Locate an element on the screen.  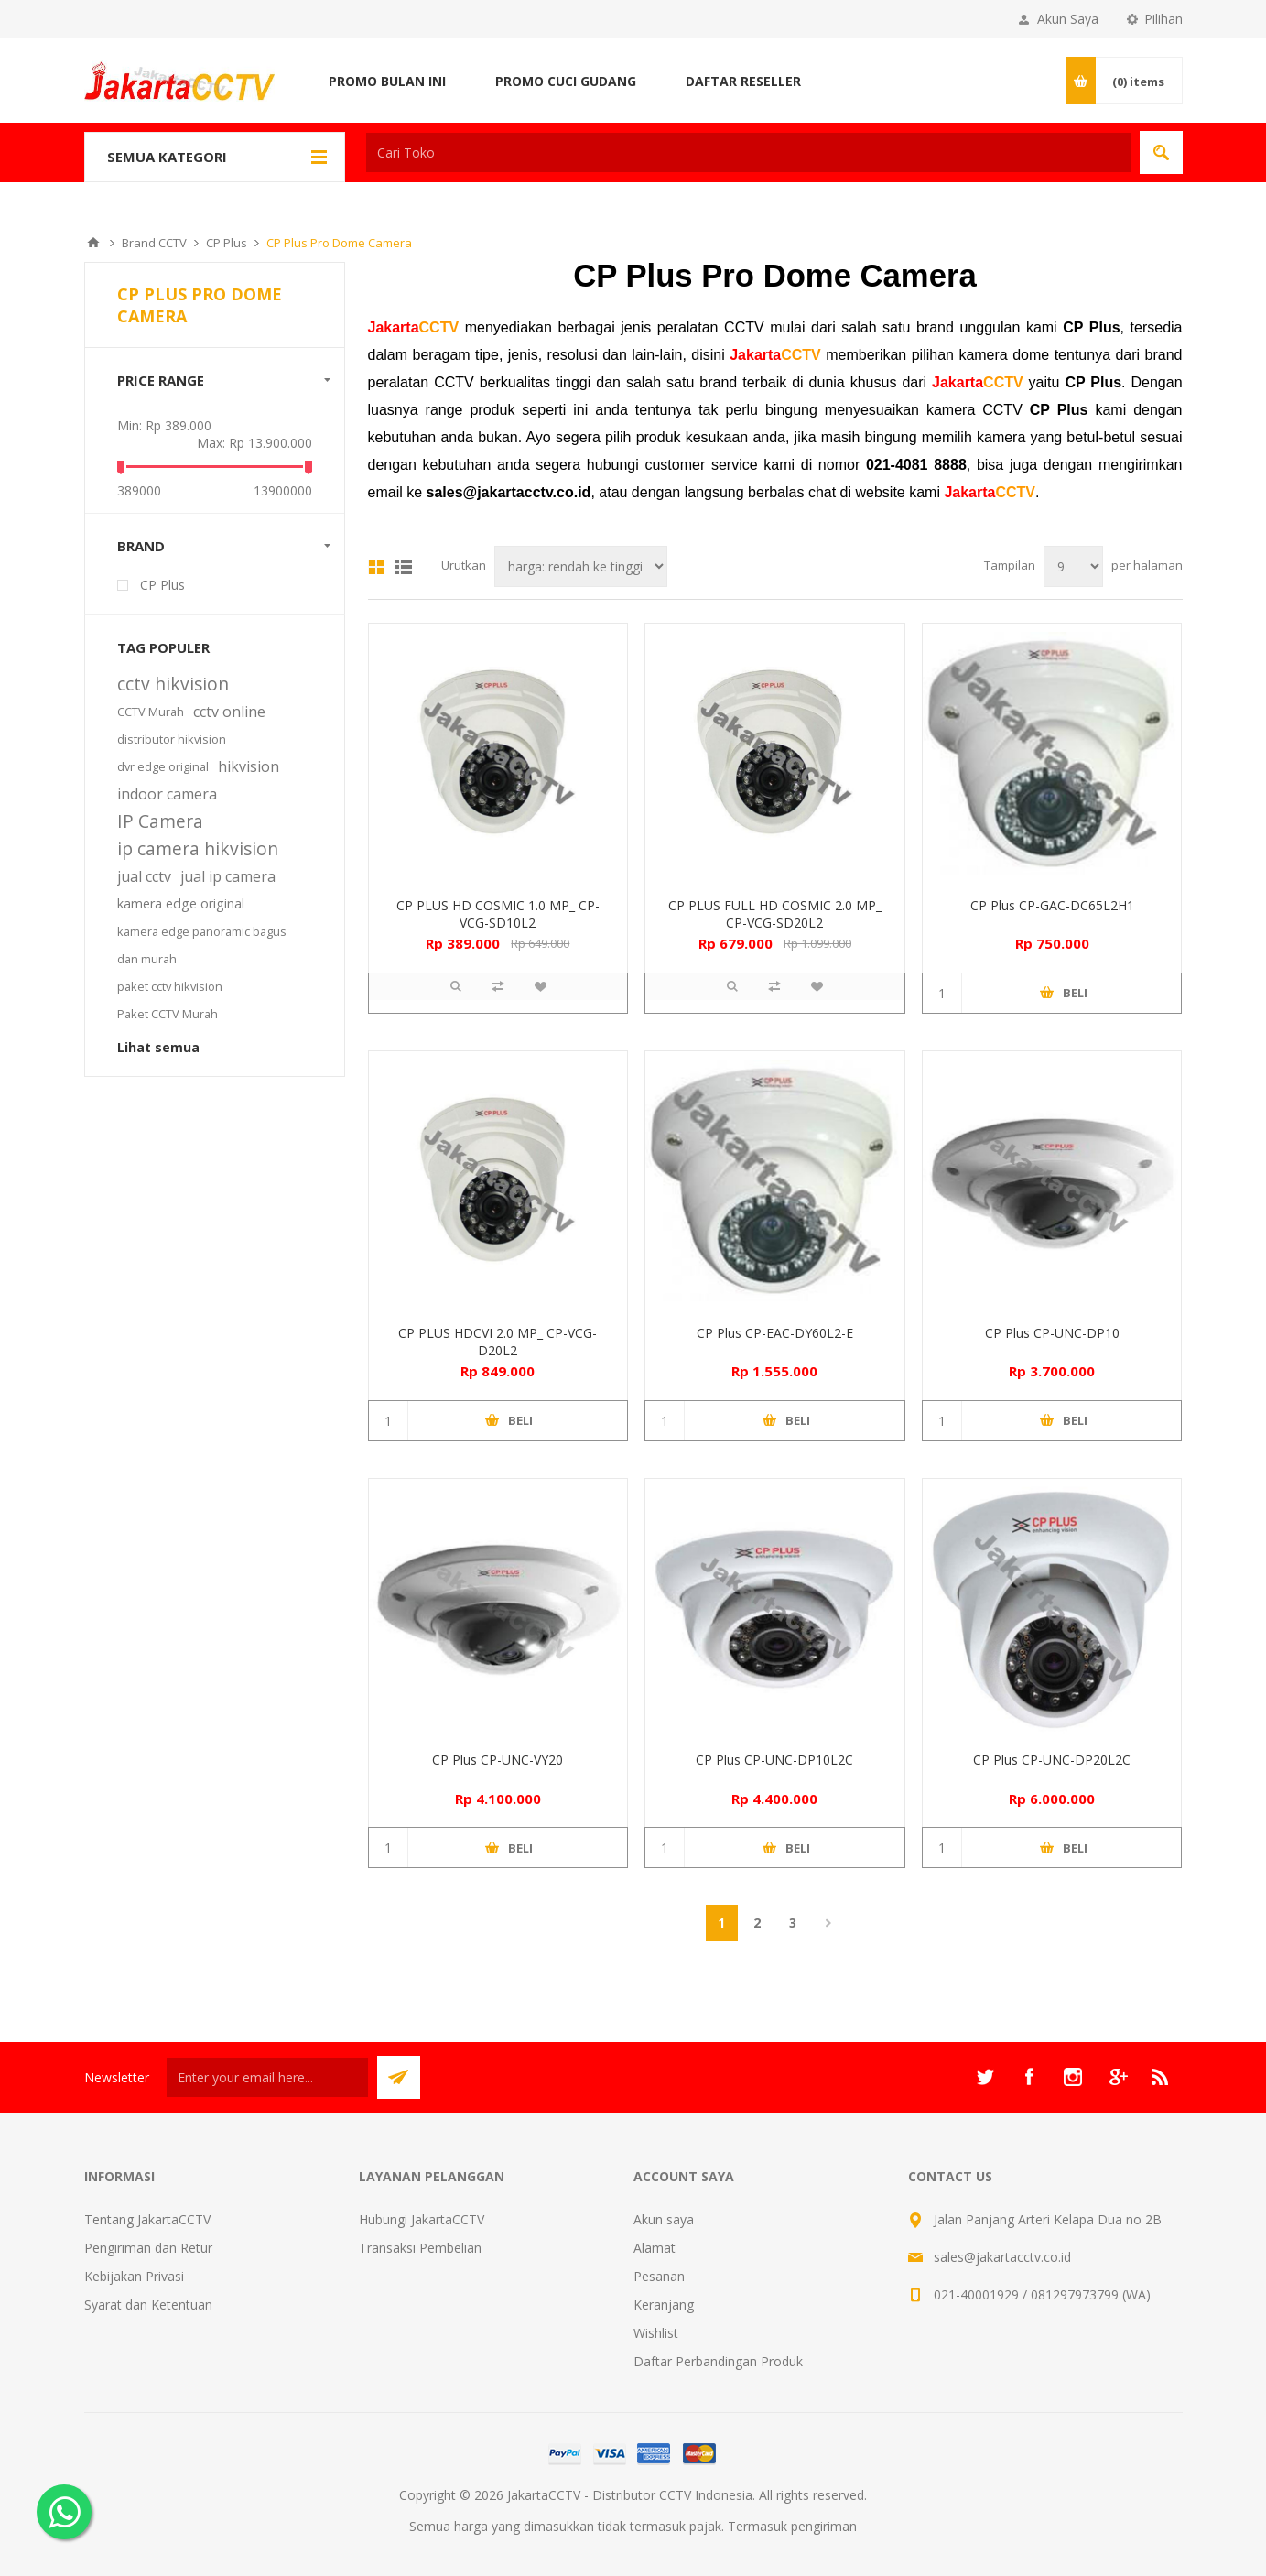
CCTV Murah is located at coordinates (150, 711).